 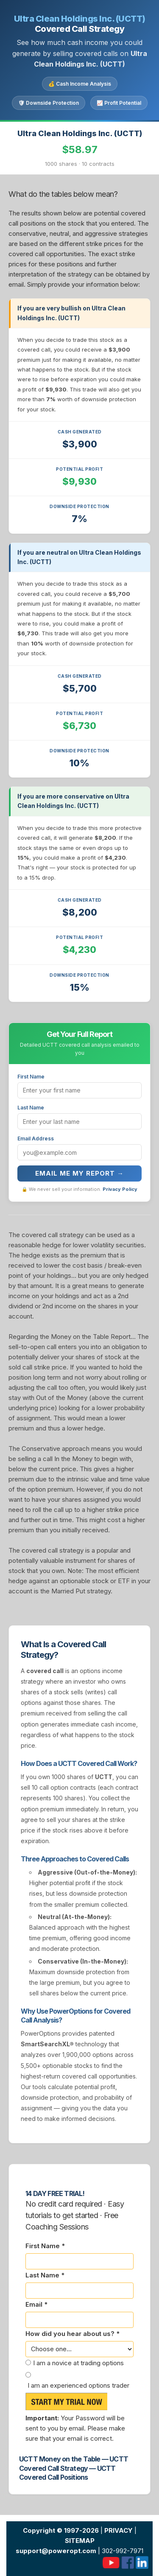 What do you see at coordinates (31, 1076) in the screenshot?
I see `First Name` at bounding box center [31, 1076].